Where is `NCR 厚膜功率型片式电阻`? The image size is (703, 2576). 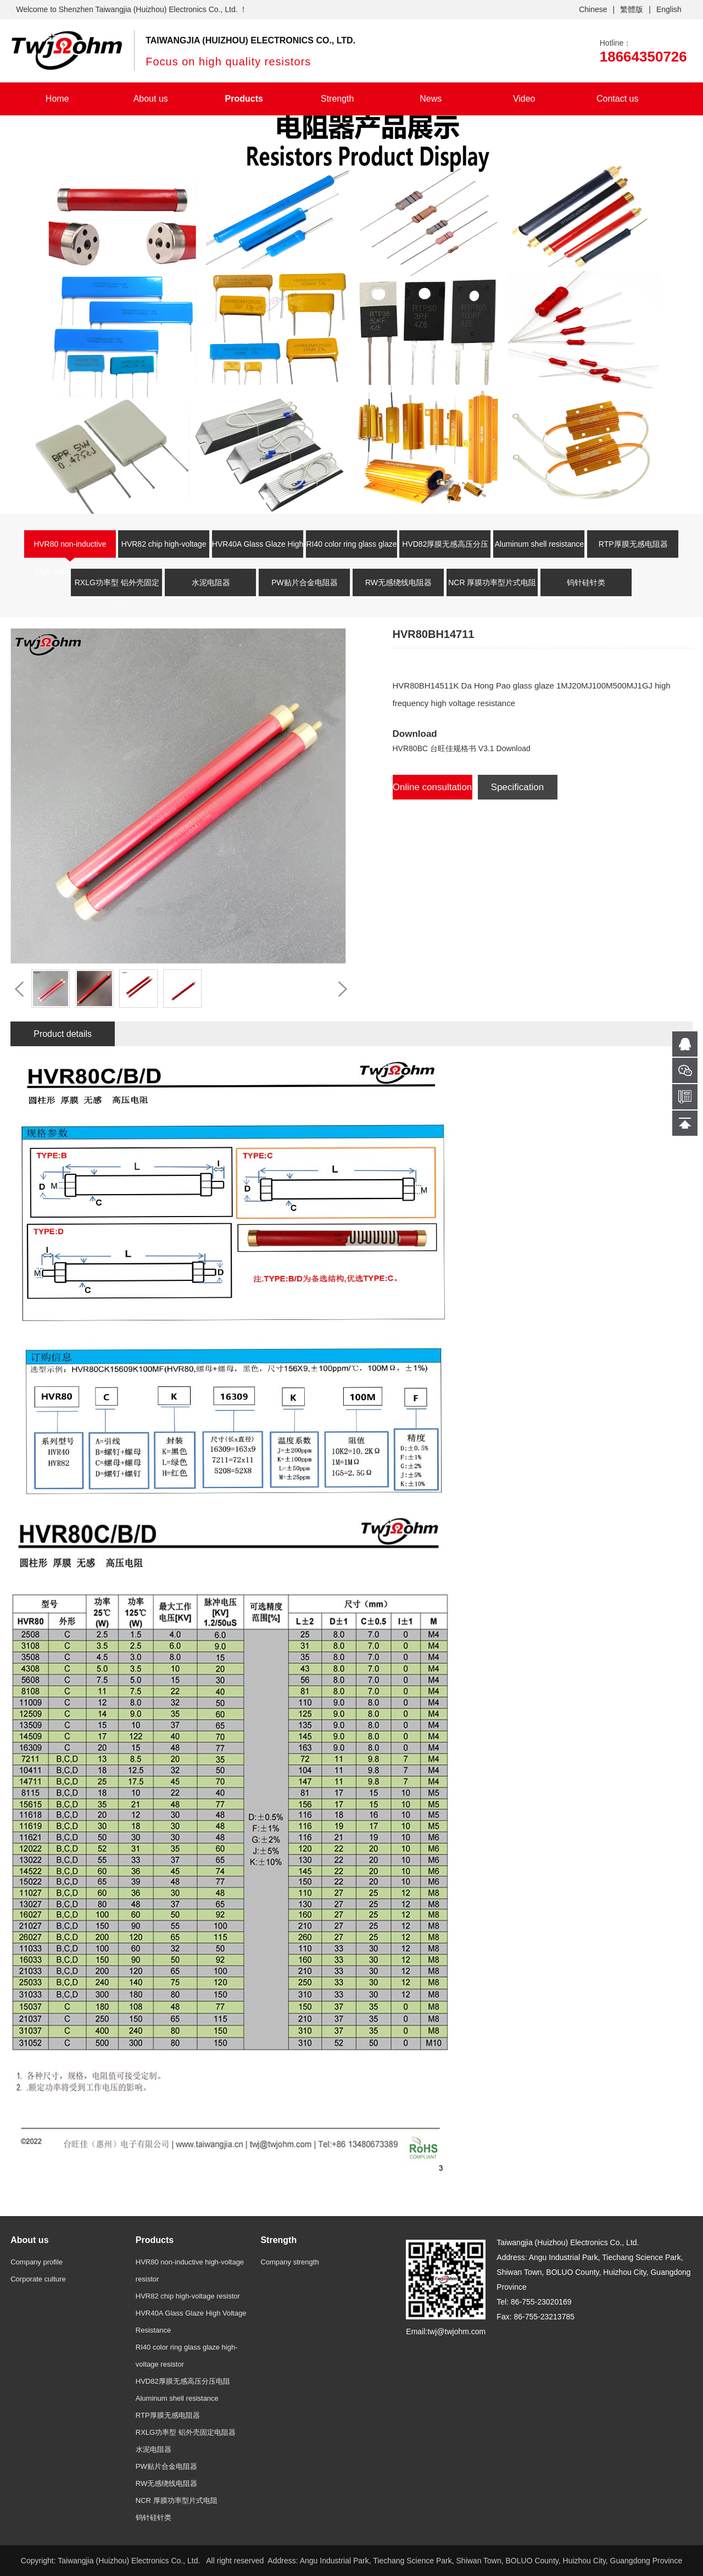
NCR 厚膜功率型片式电阻 is located at coordinates (492, 582).